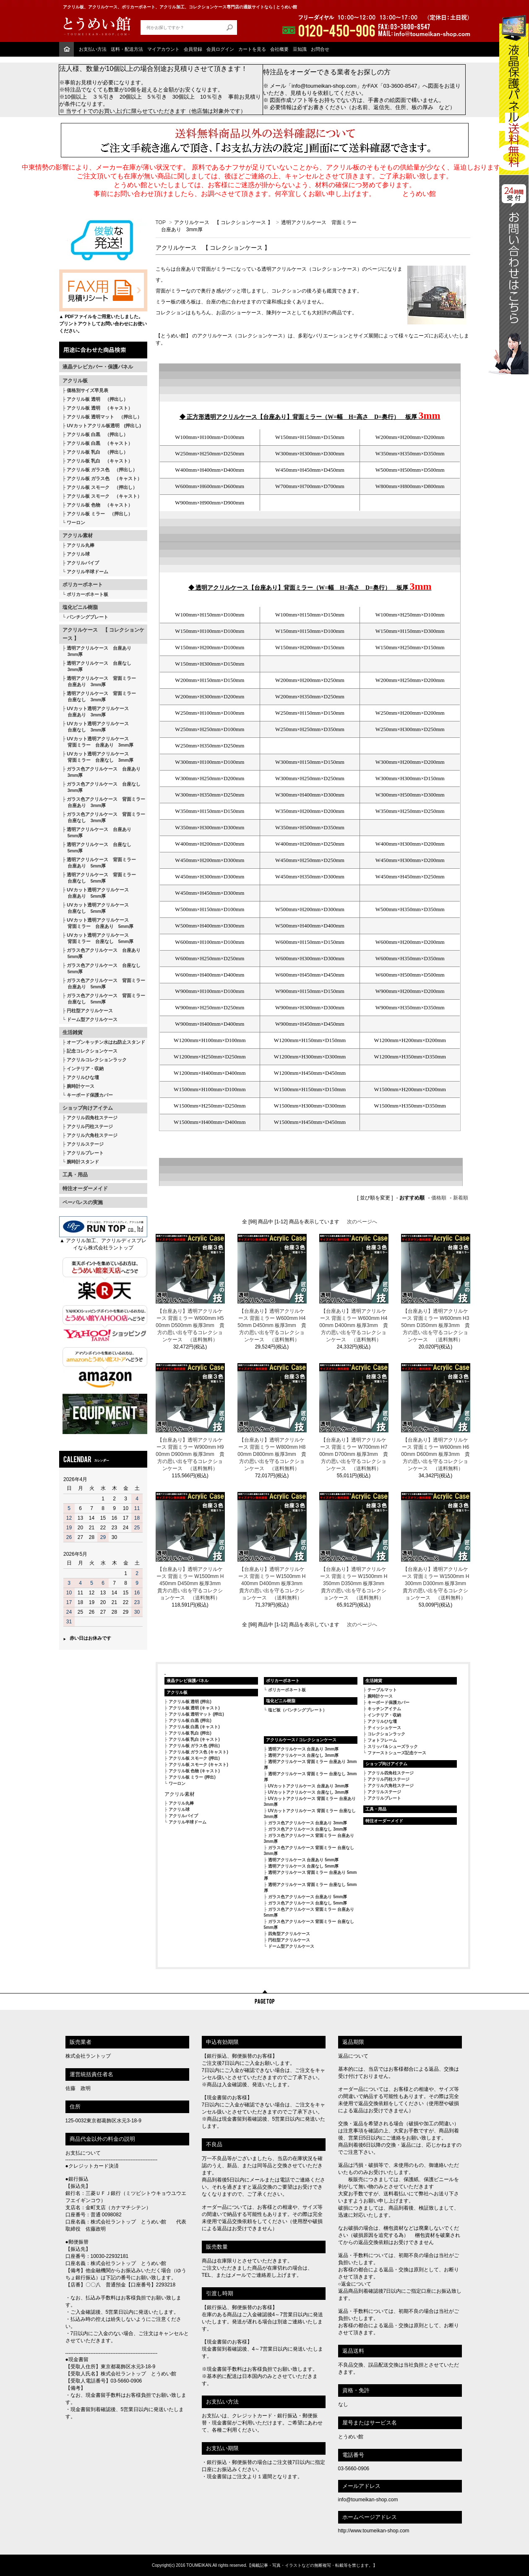 This screenshot has height=2576, width=529. What do you see at coordinates (271, 1325) in the screenshot?
I see `【台座あり】透明アクリルケース 背面ミラー W600mm H450mm D450mm 板厚3mm 貴方の思い出を守るコレクションケース （送料無料）` at bounding box center [271, 1325].